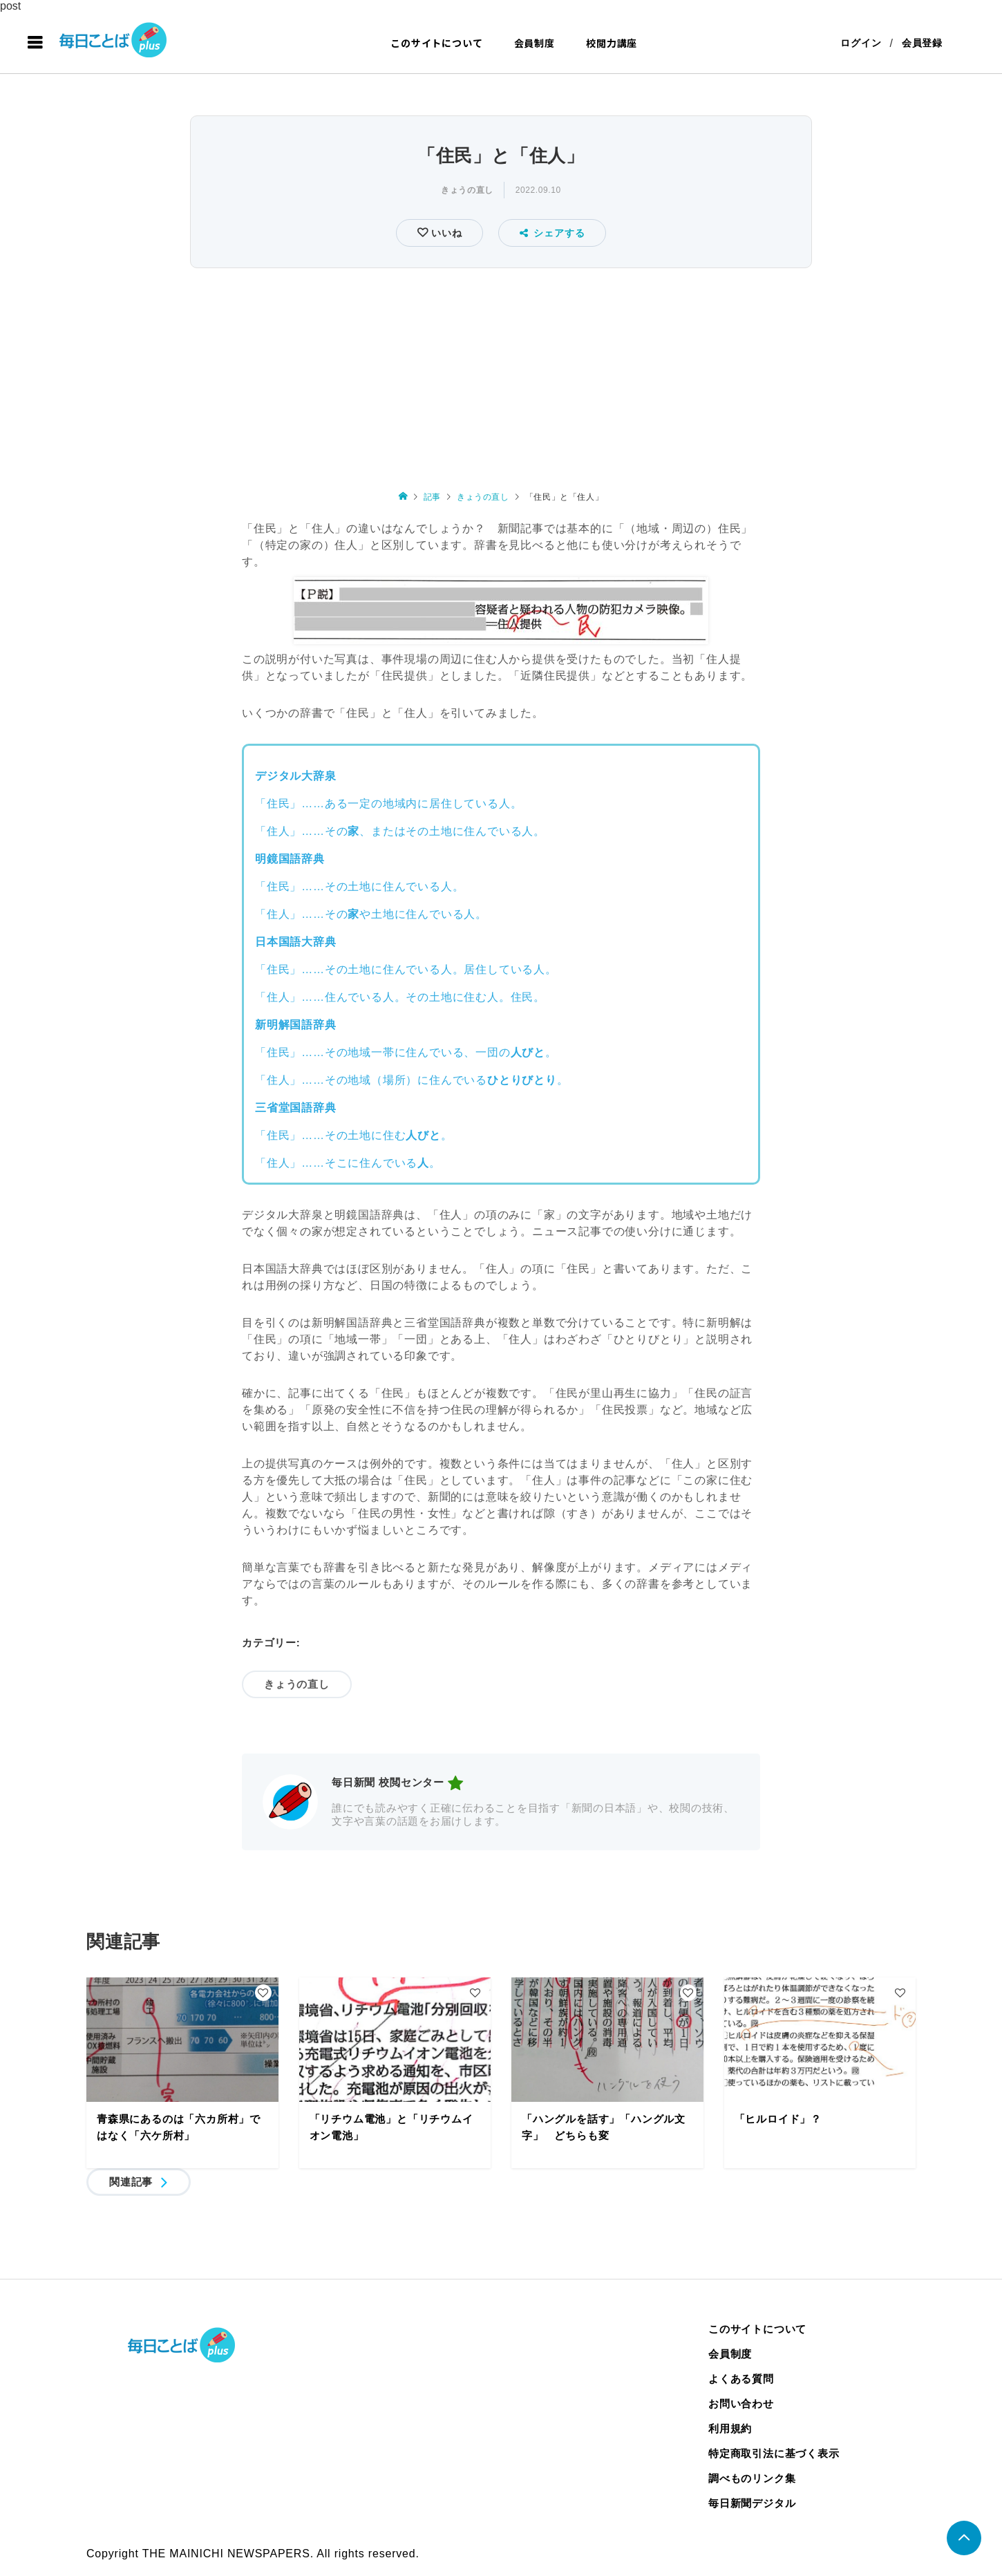 The image size is (1002, 2576). Describe the element at coordinates (751, 2478) in the screenshot. I see `調べものリンク集` at that location.